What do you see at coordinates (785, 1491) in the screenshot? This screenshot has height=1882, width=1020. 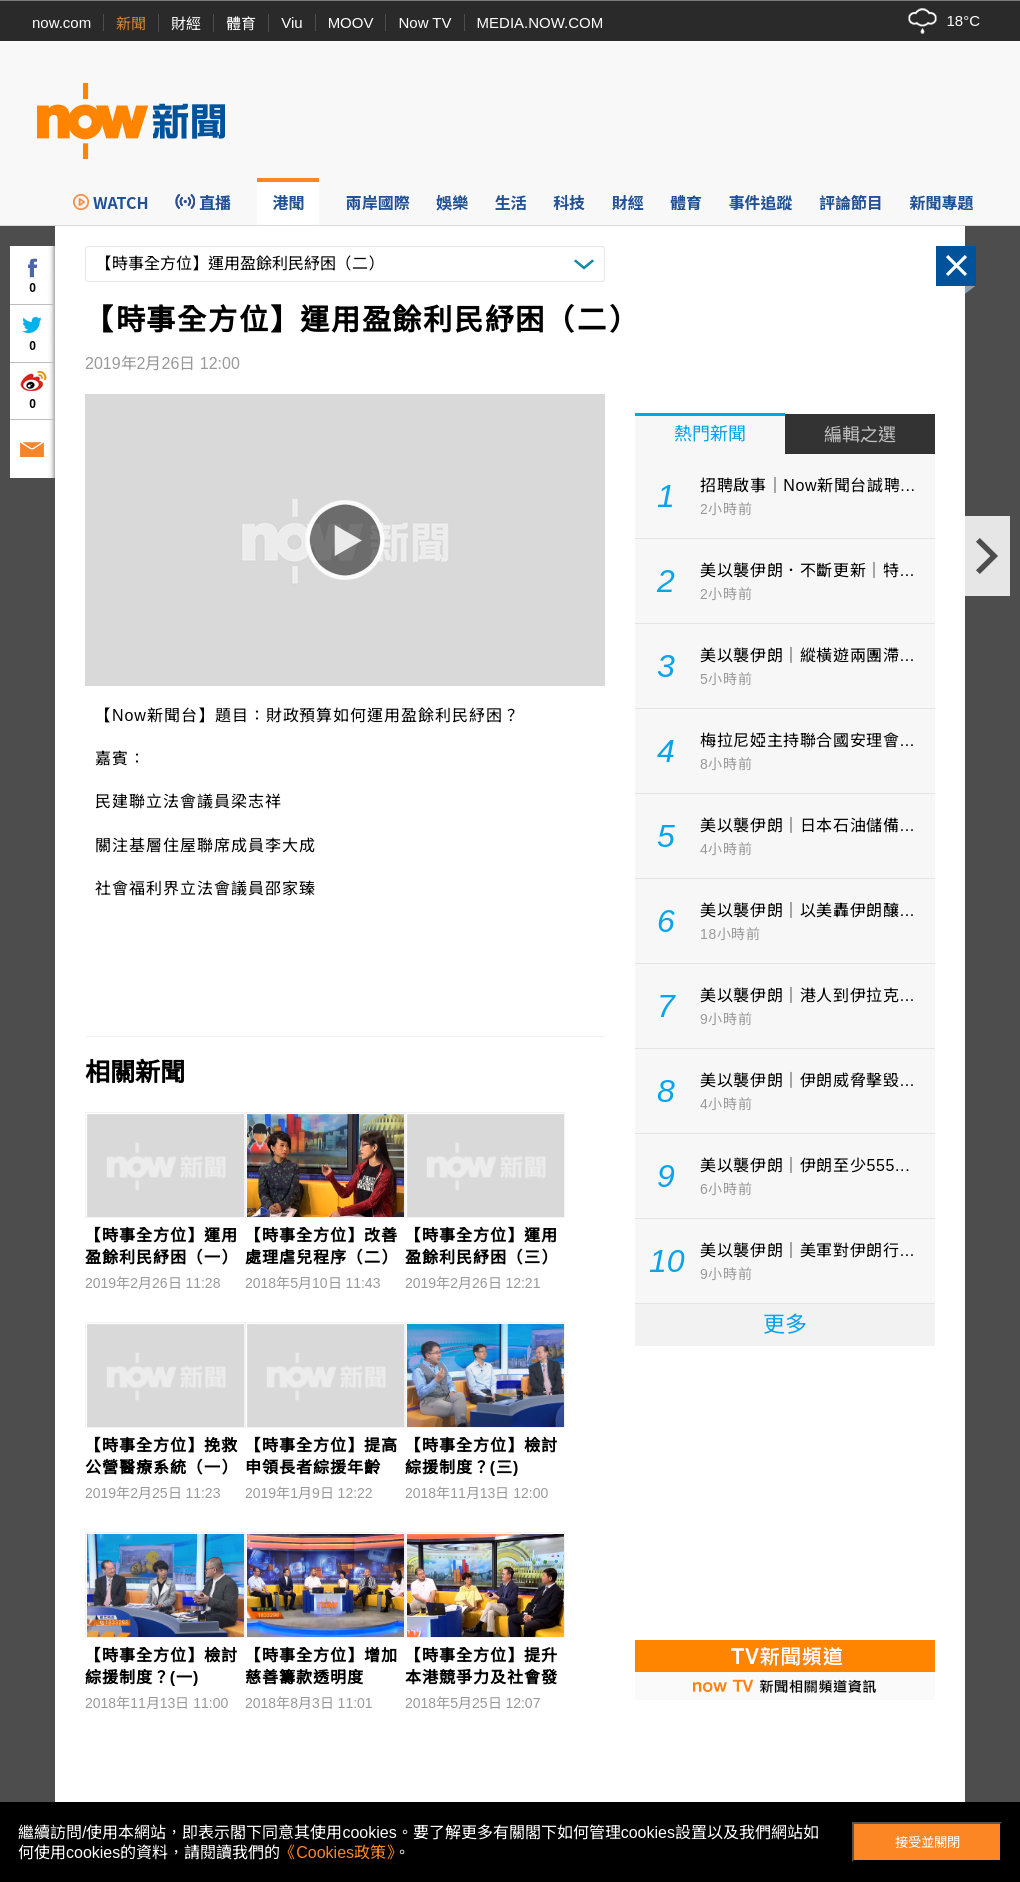 I see `<p>Your browser does not support iframes.</p>` at bounding box center [785, 1491].